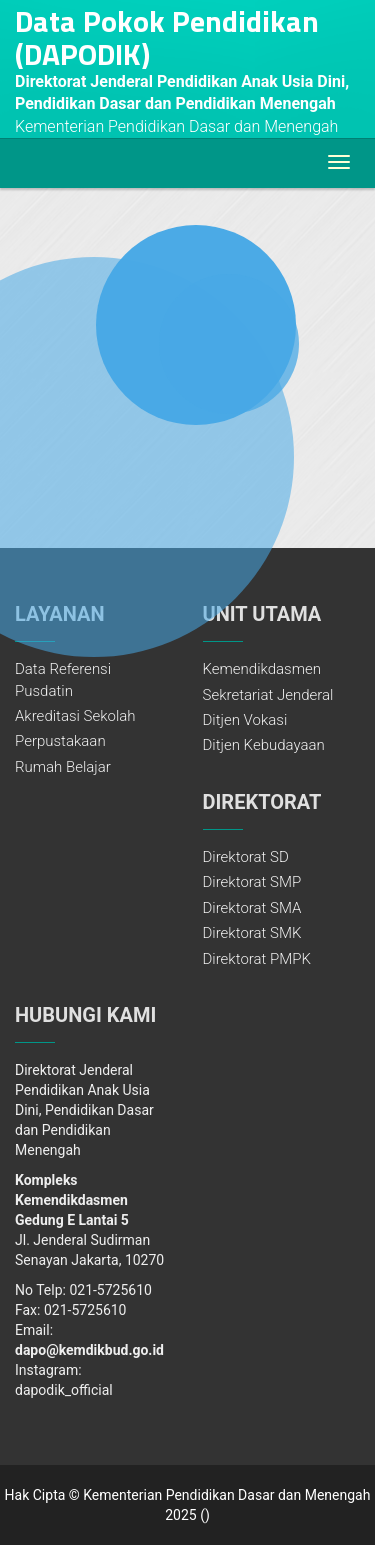  Describe the element at coordinates (252, 882) in the screenshot. I see `Direktorat SMP` at that location.